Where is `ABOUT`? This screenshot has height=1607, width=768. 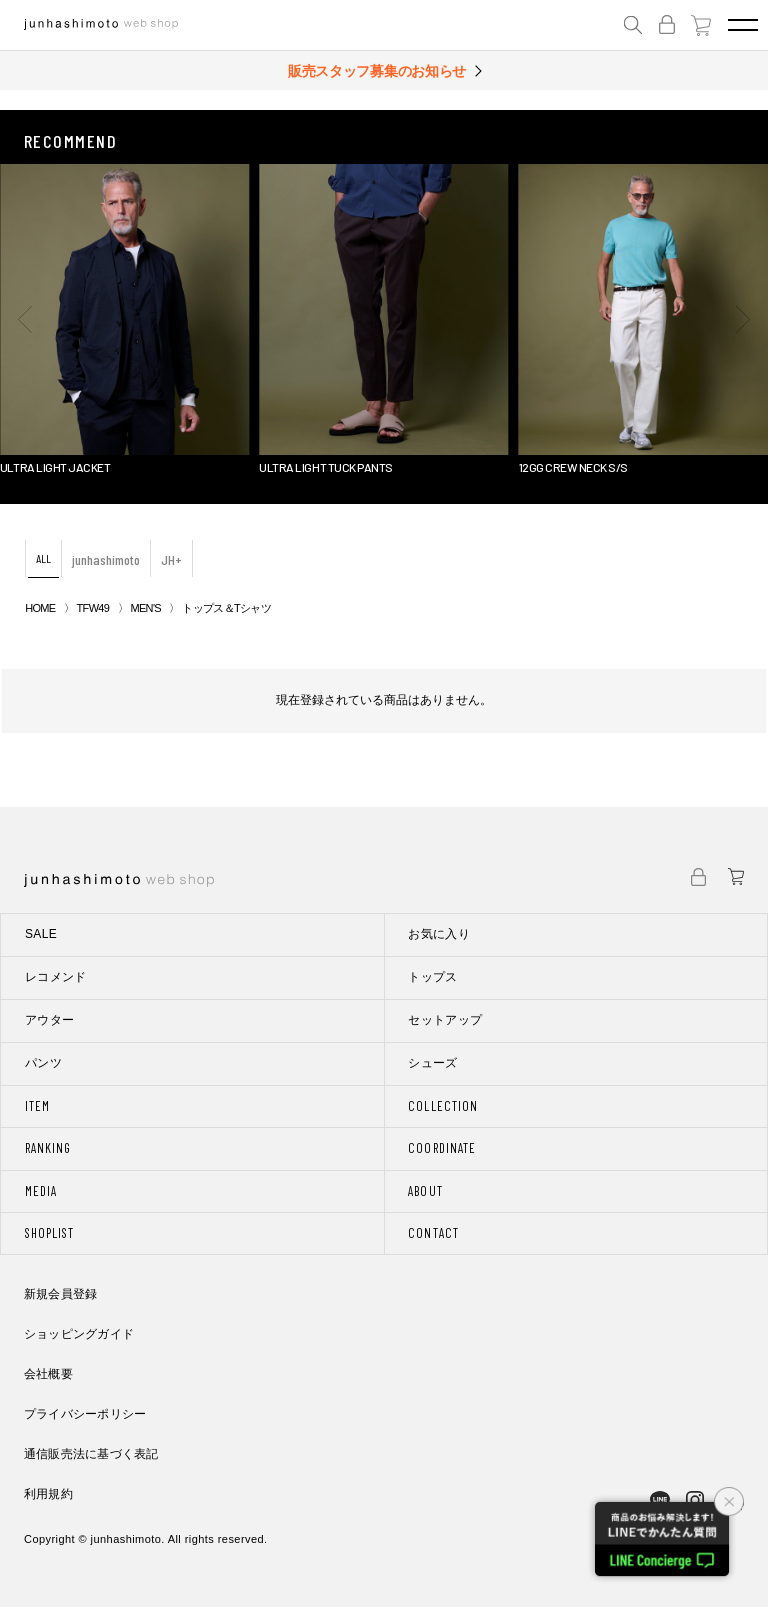 ABOUT is located at coordinates (425, 1191).